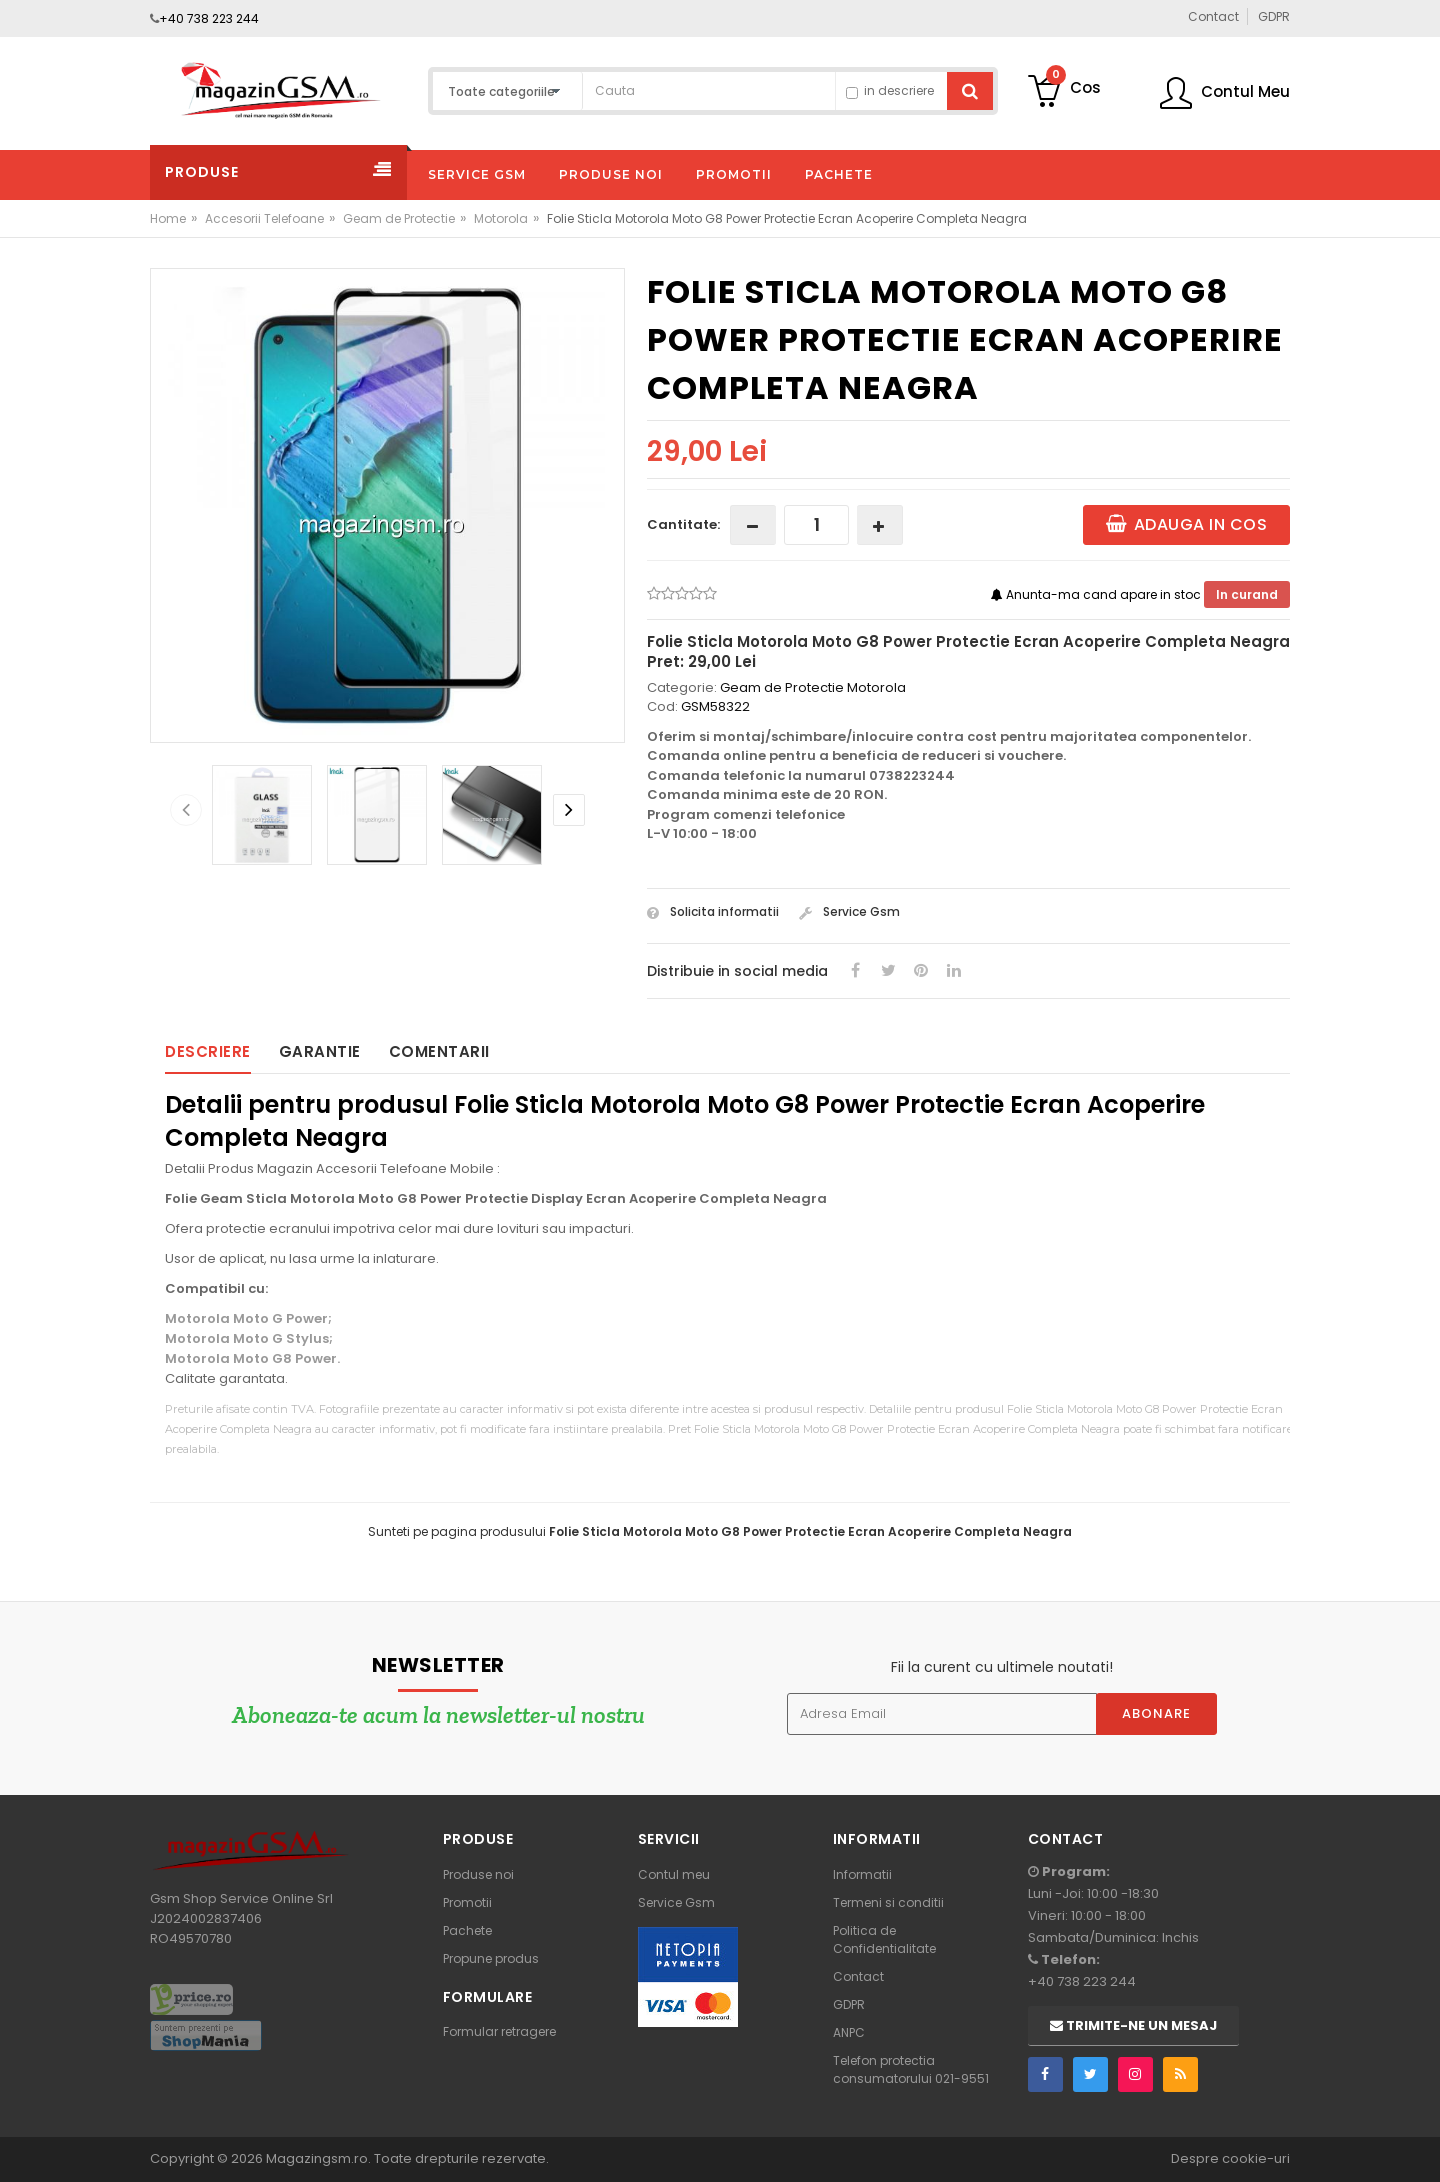 The height and width of the screenshot is (2182, 1440). I want to click on Despre cookie-uri, so click(1230, 2158).